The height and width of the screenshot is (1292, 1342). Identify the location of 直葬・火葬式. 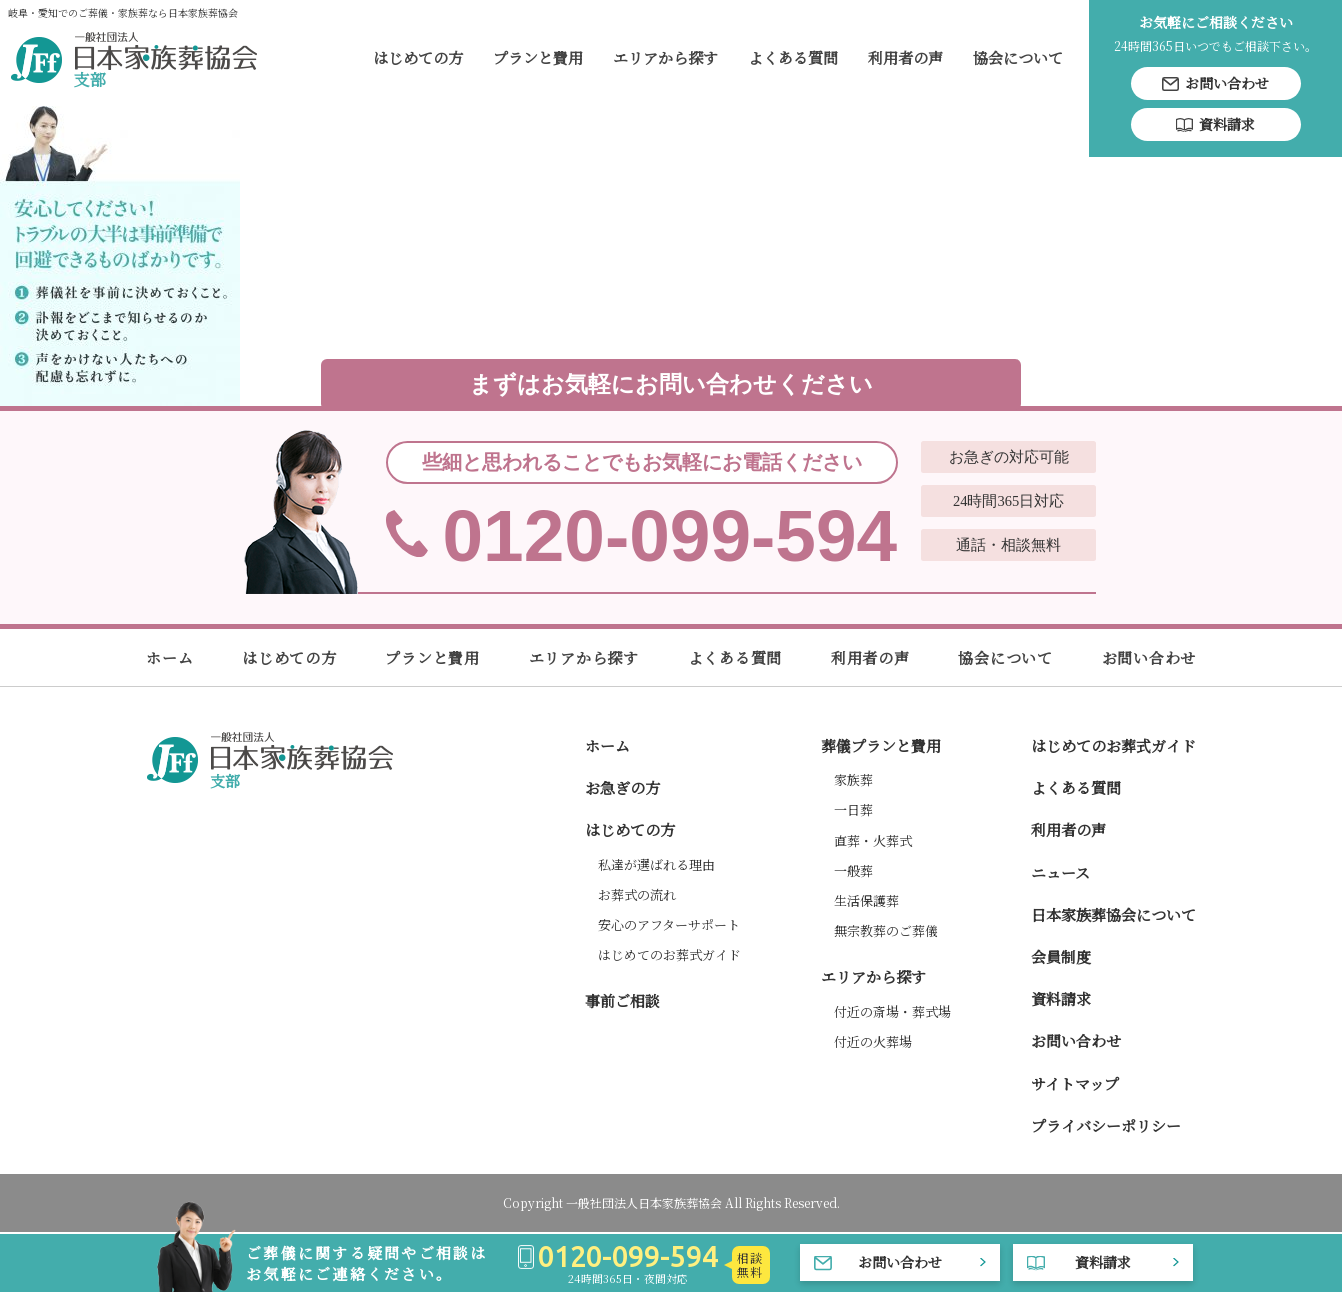
(873, 840).